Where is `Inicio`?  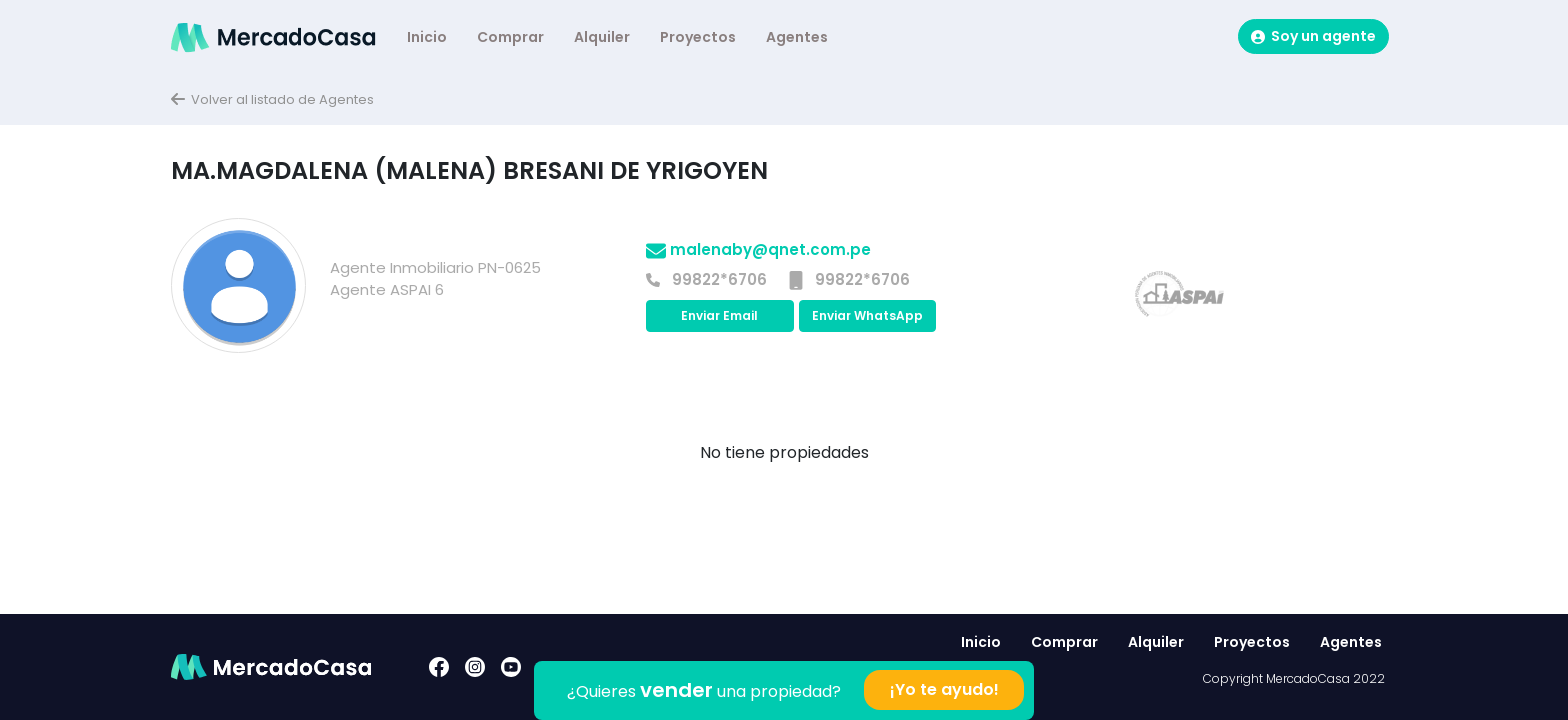
Inicio is located at coordinates (427, 37).